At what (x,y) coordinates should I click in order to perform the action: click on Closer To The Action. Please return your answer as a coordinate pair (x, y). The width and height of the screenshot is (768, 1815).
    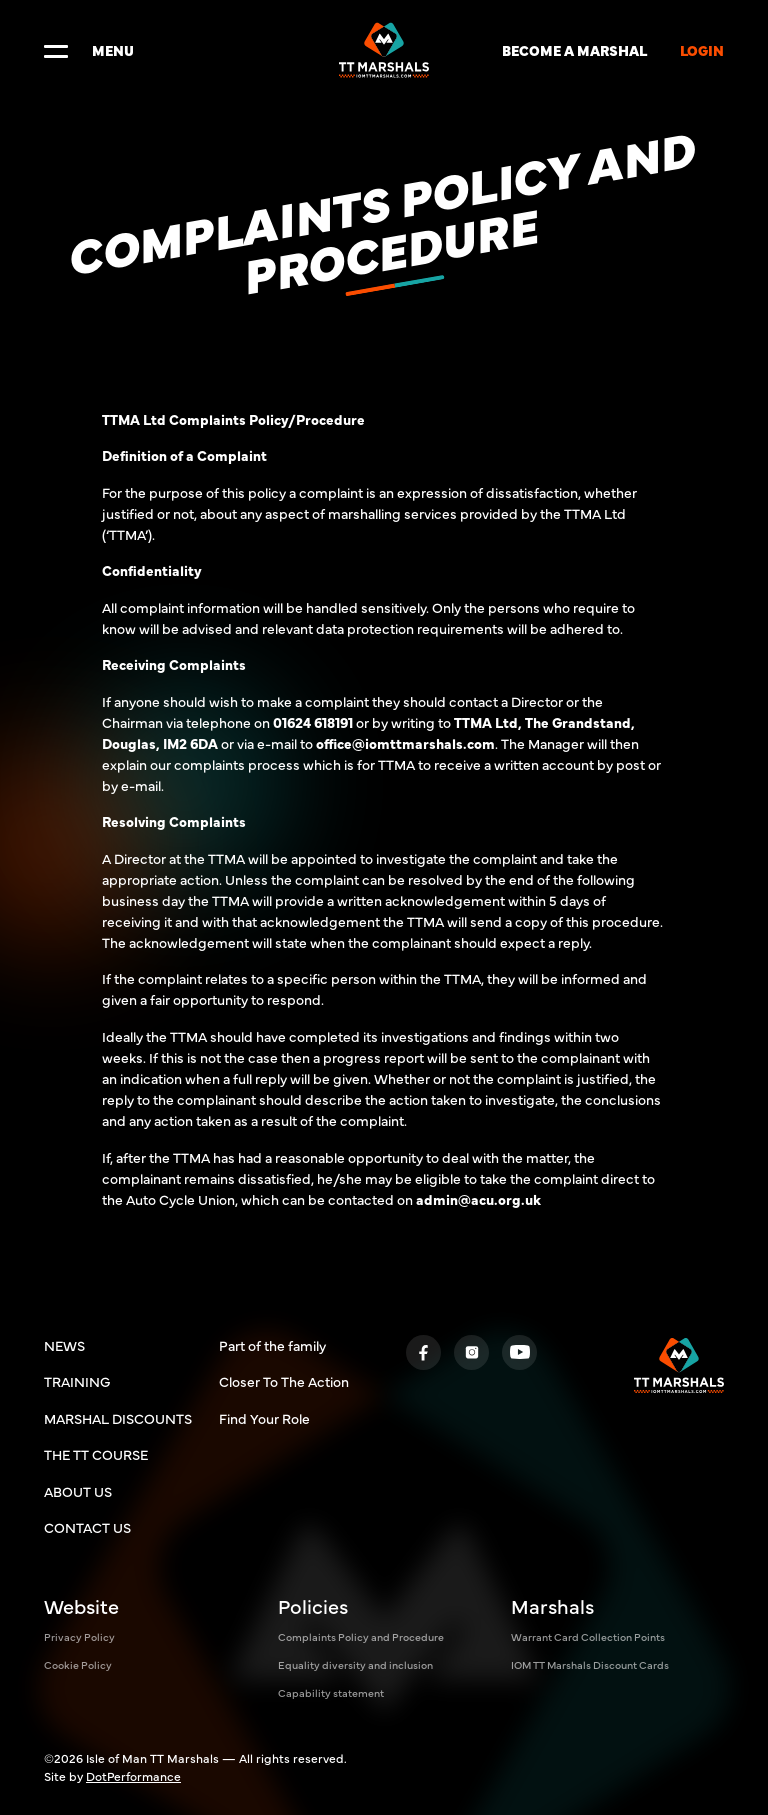
    Looking at the image, I should click on (284, 1381).